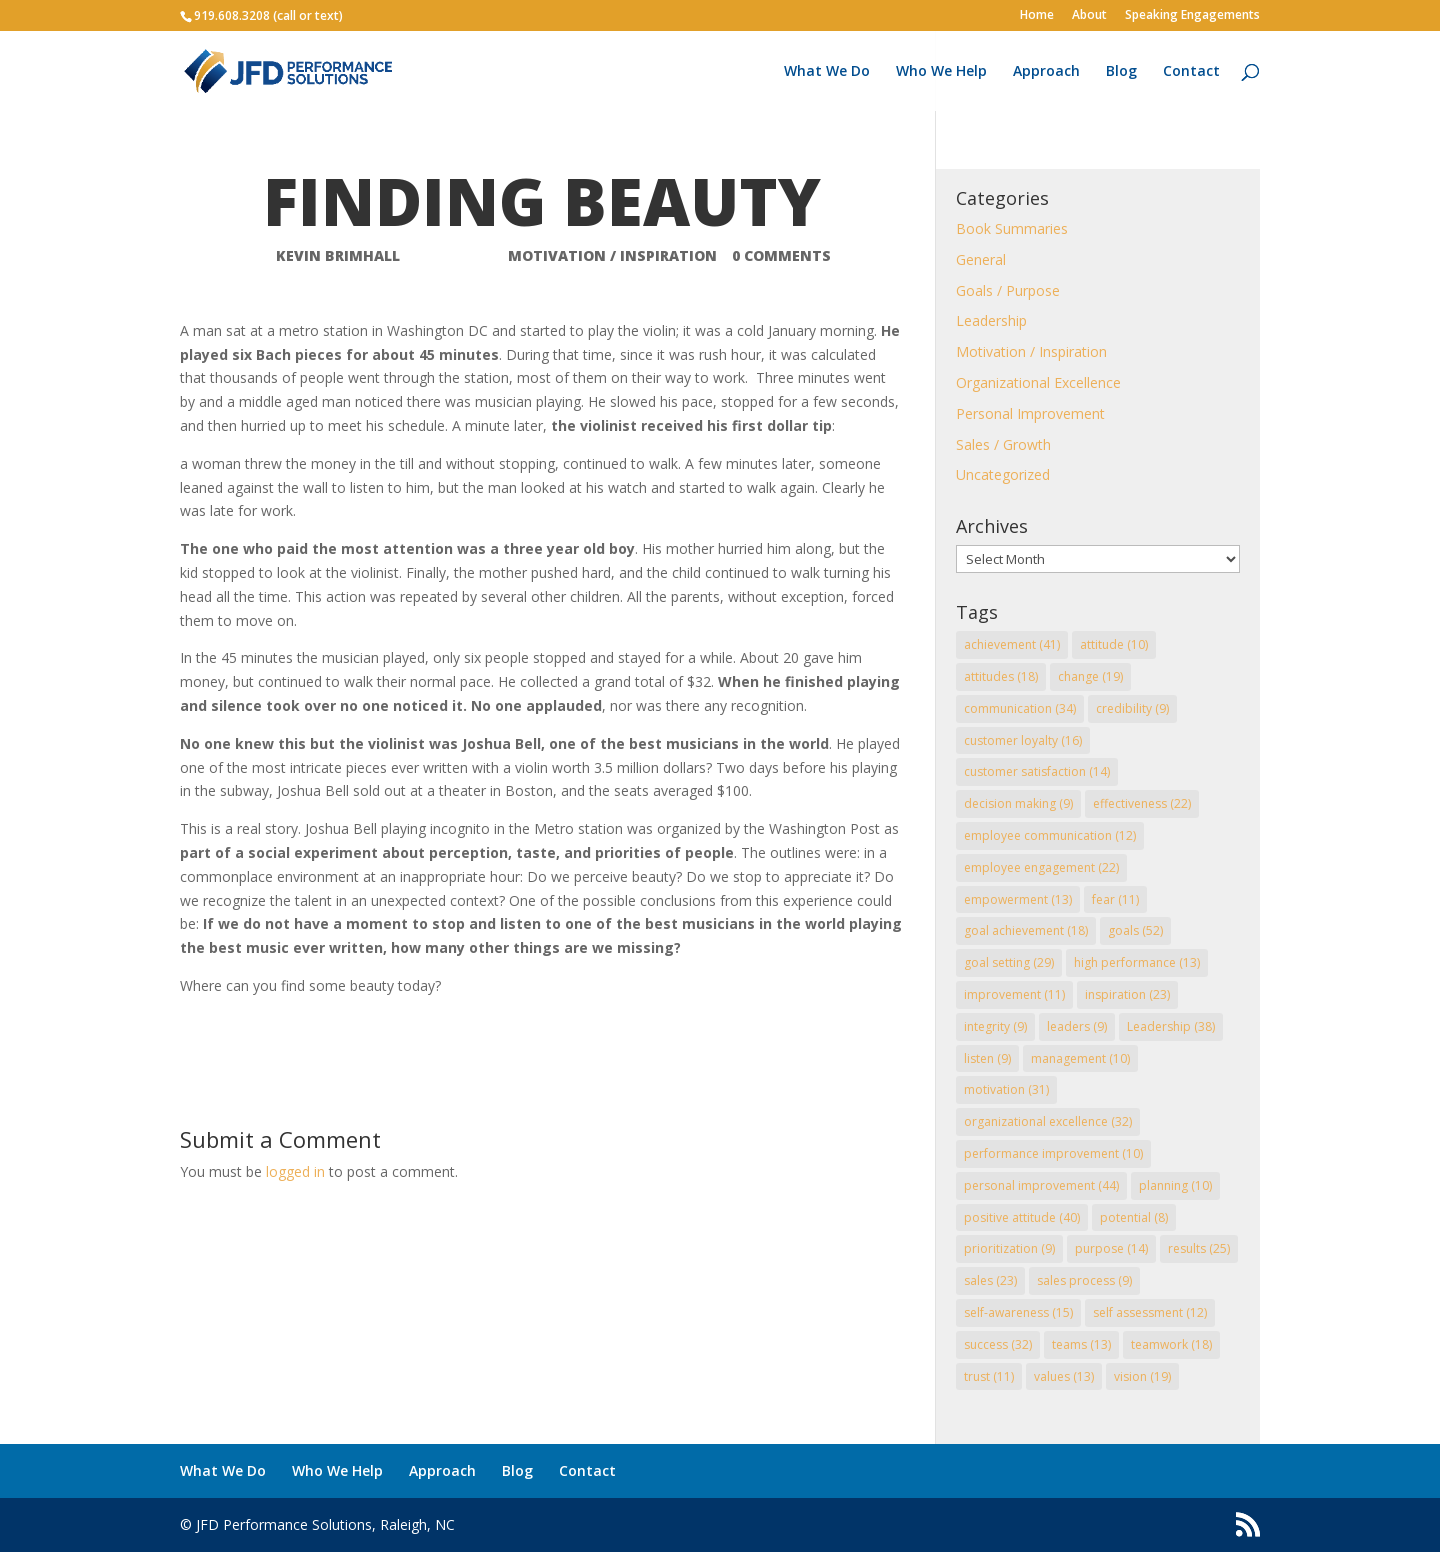 The height and width of the screenshot is (1552, 1440). I want to click on Goals / Purpose, so click(1008, 290).